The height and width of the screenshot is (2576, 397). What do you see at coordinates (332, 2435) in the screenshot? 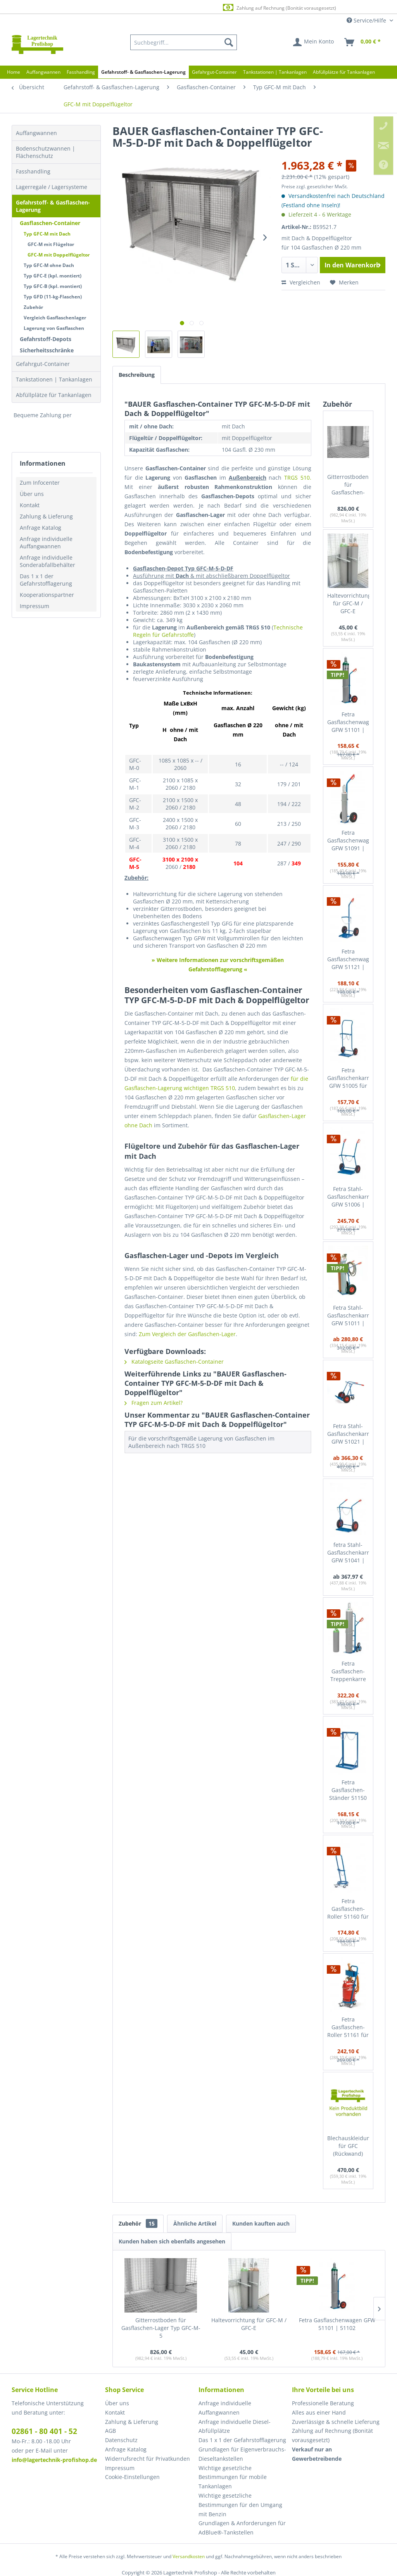
I see `Zahlung auf Rechnung (Bonität vorausgesetzt) [menuitem]` at bounding box center [332, 2435].